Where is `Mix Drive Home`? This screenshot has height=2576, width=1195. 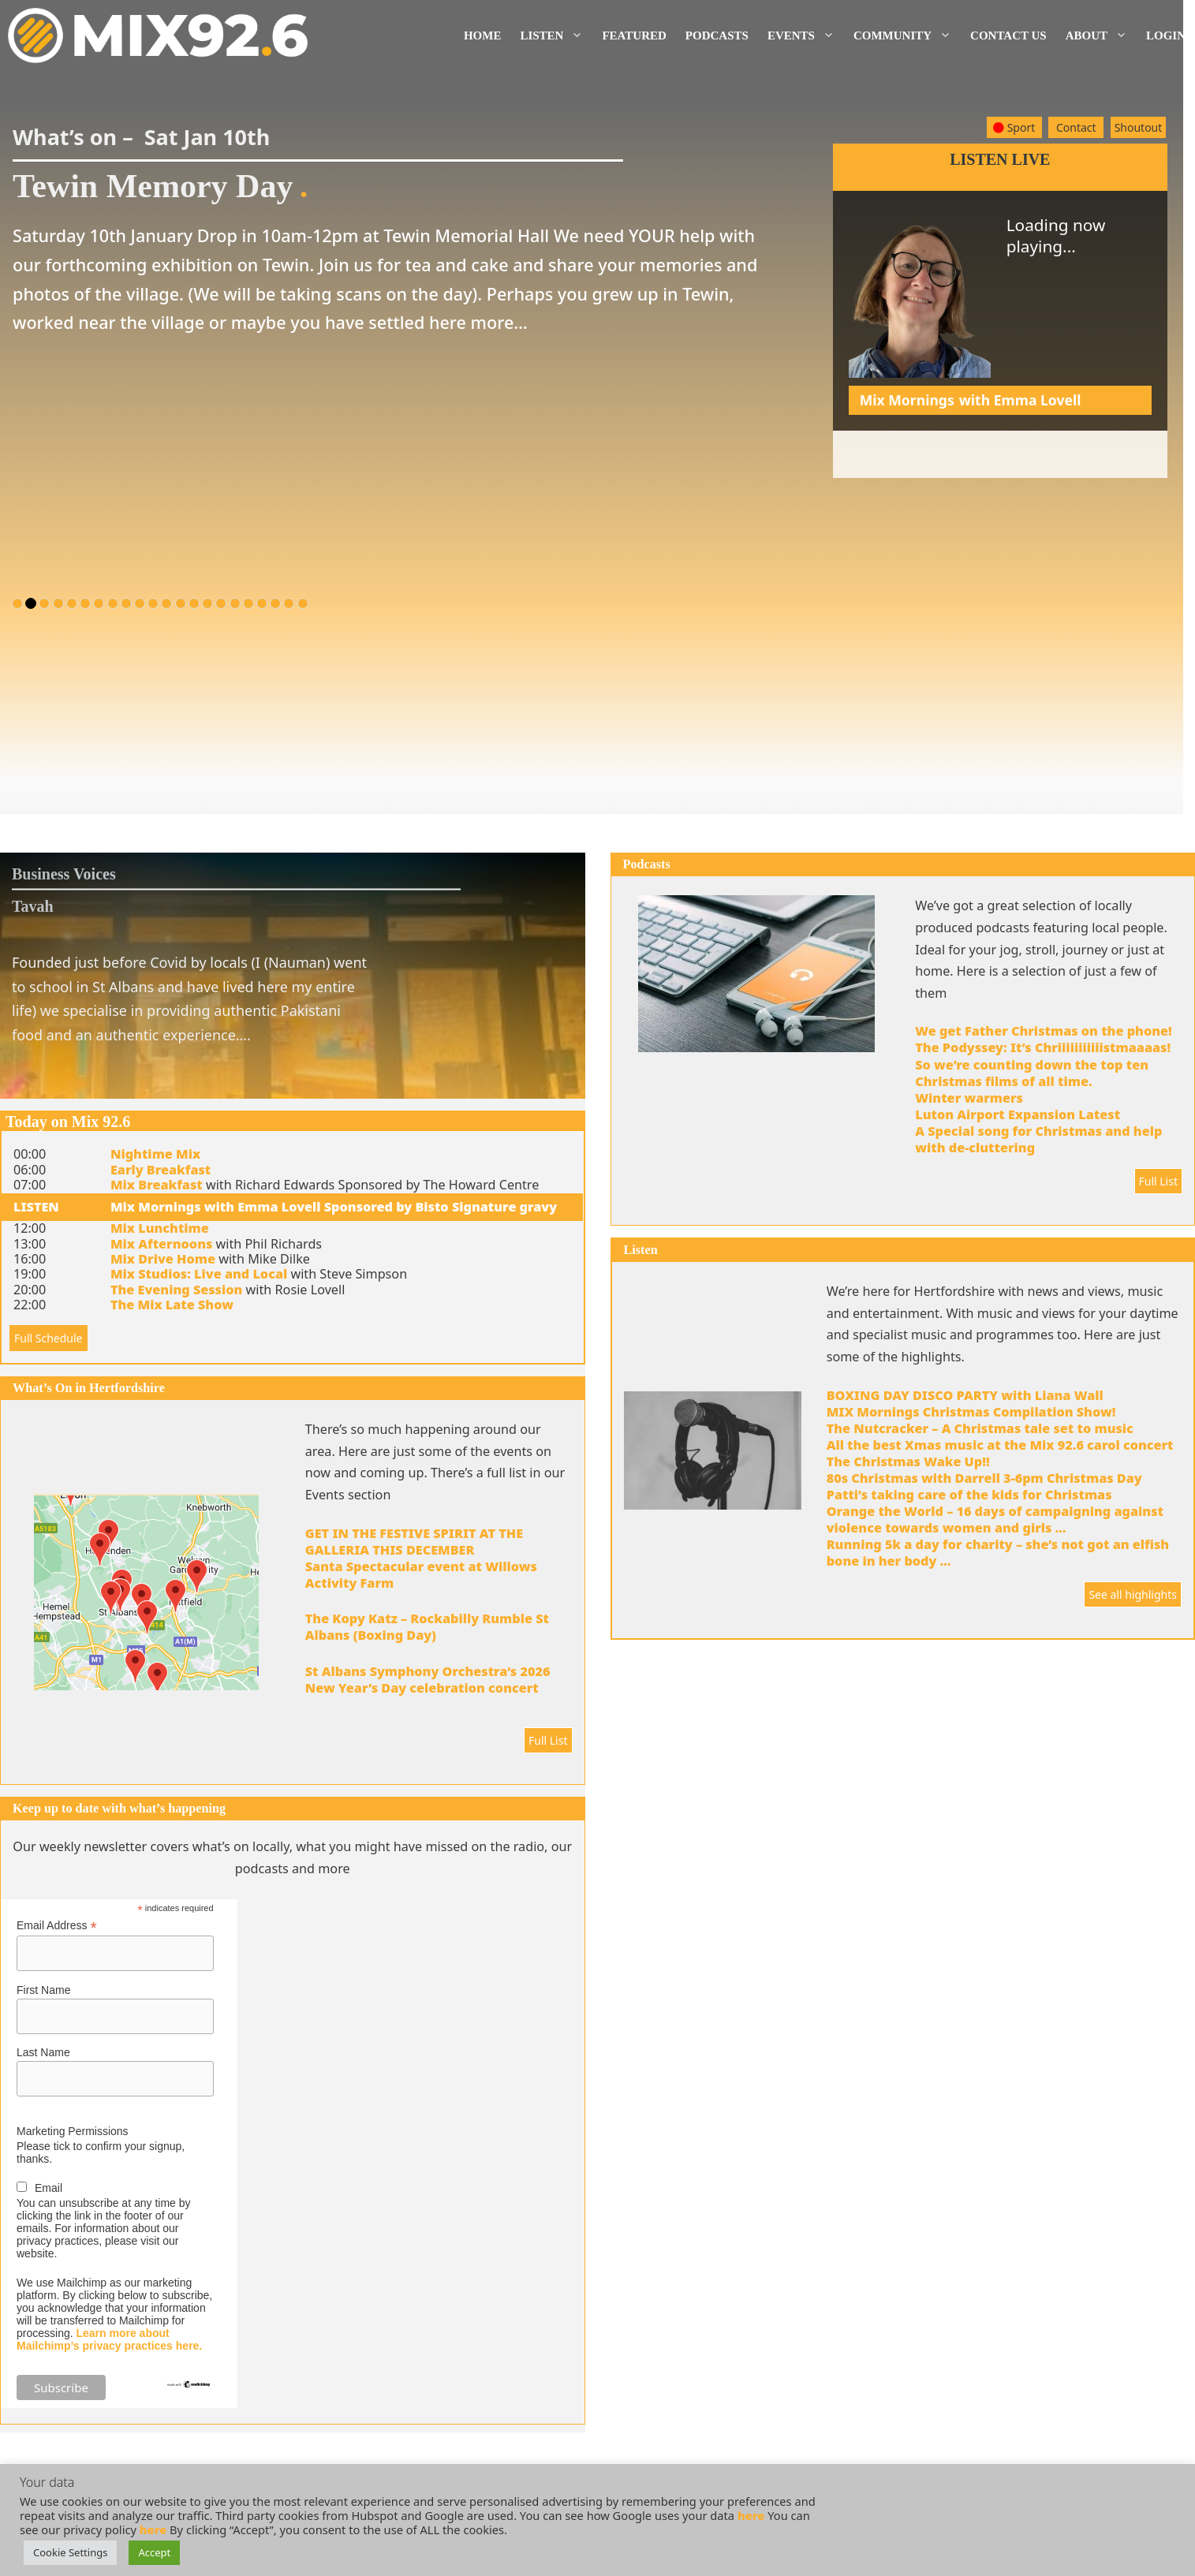 Mix Drive Home is located at coordinates (162, 1258).